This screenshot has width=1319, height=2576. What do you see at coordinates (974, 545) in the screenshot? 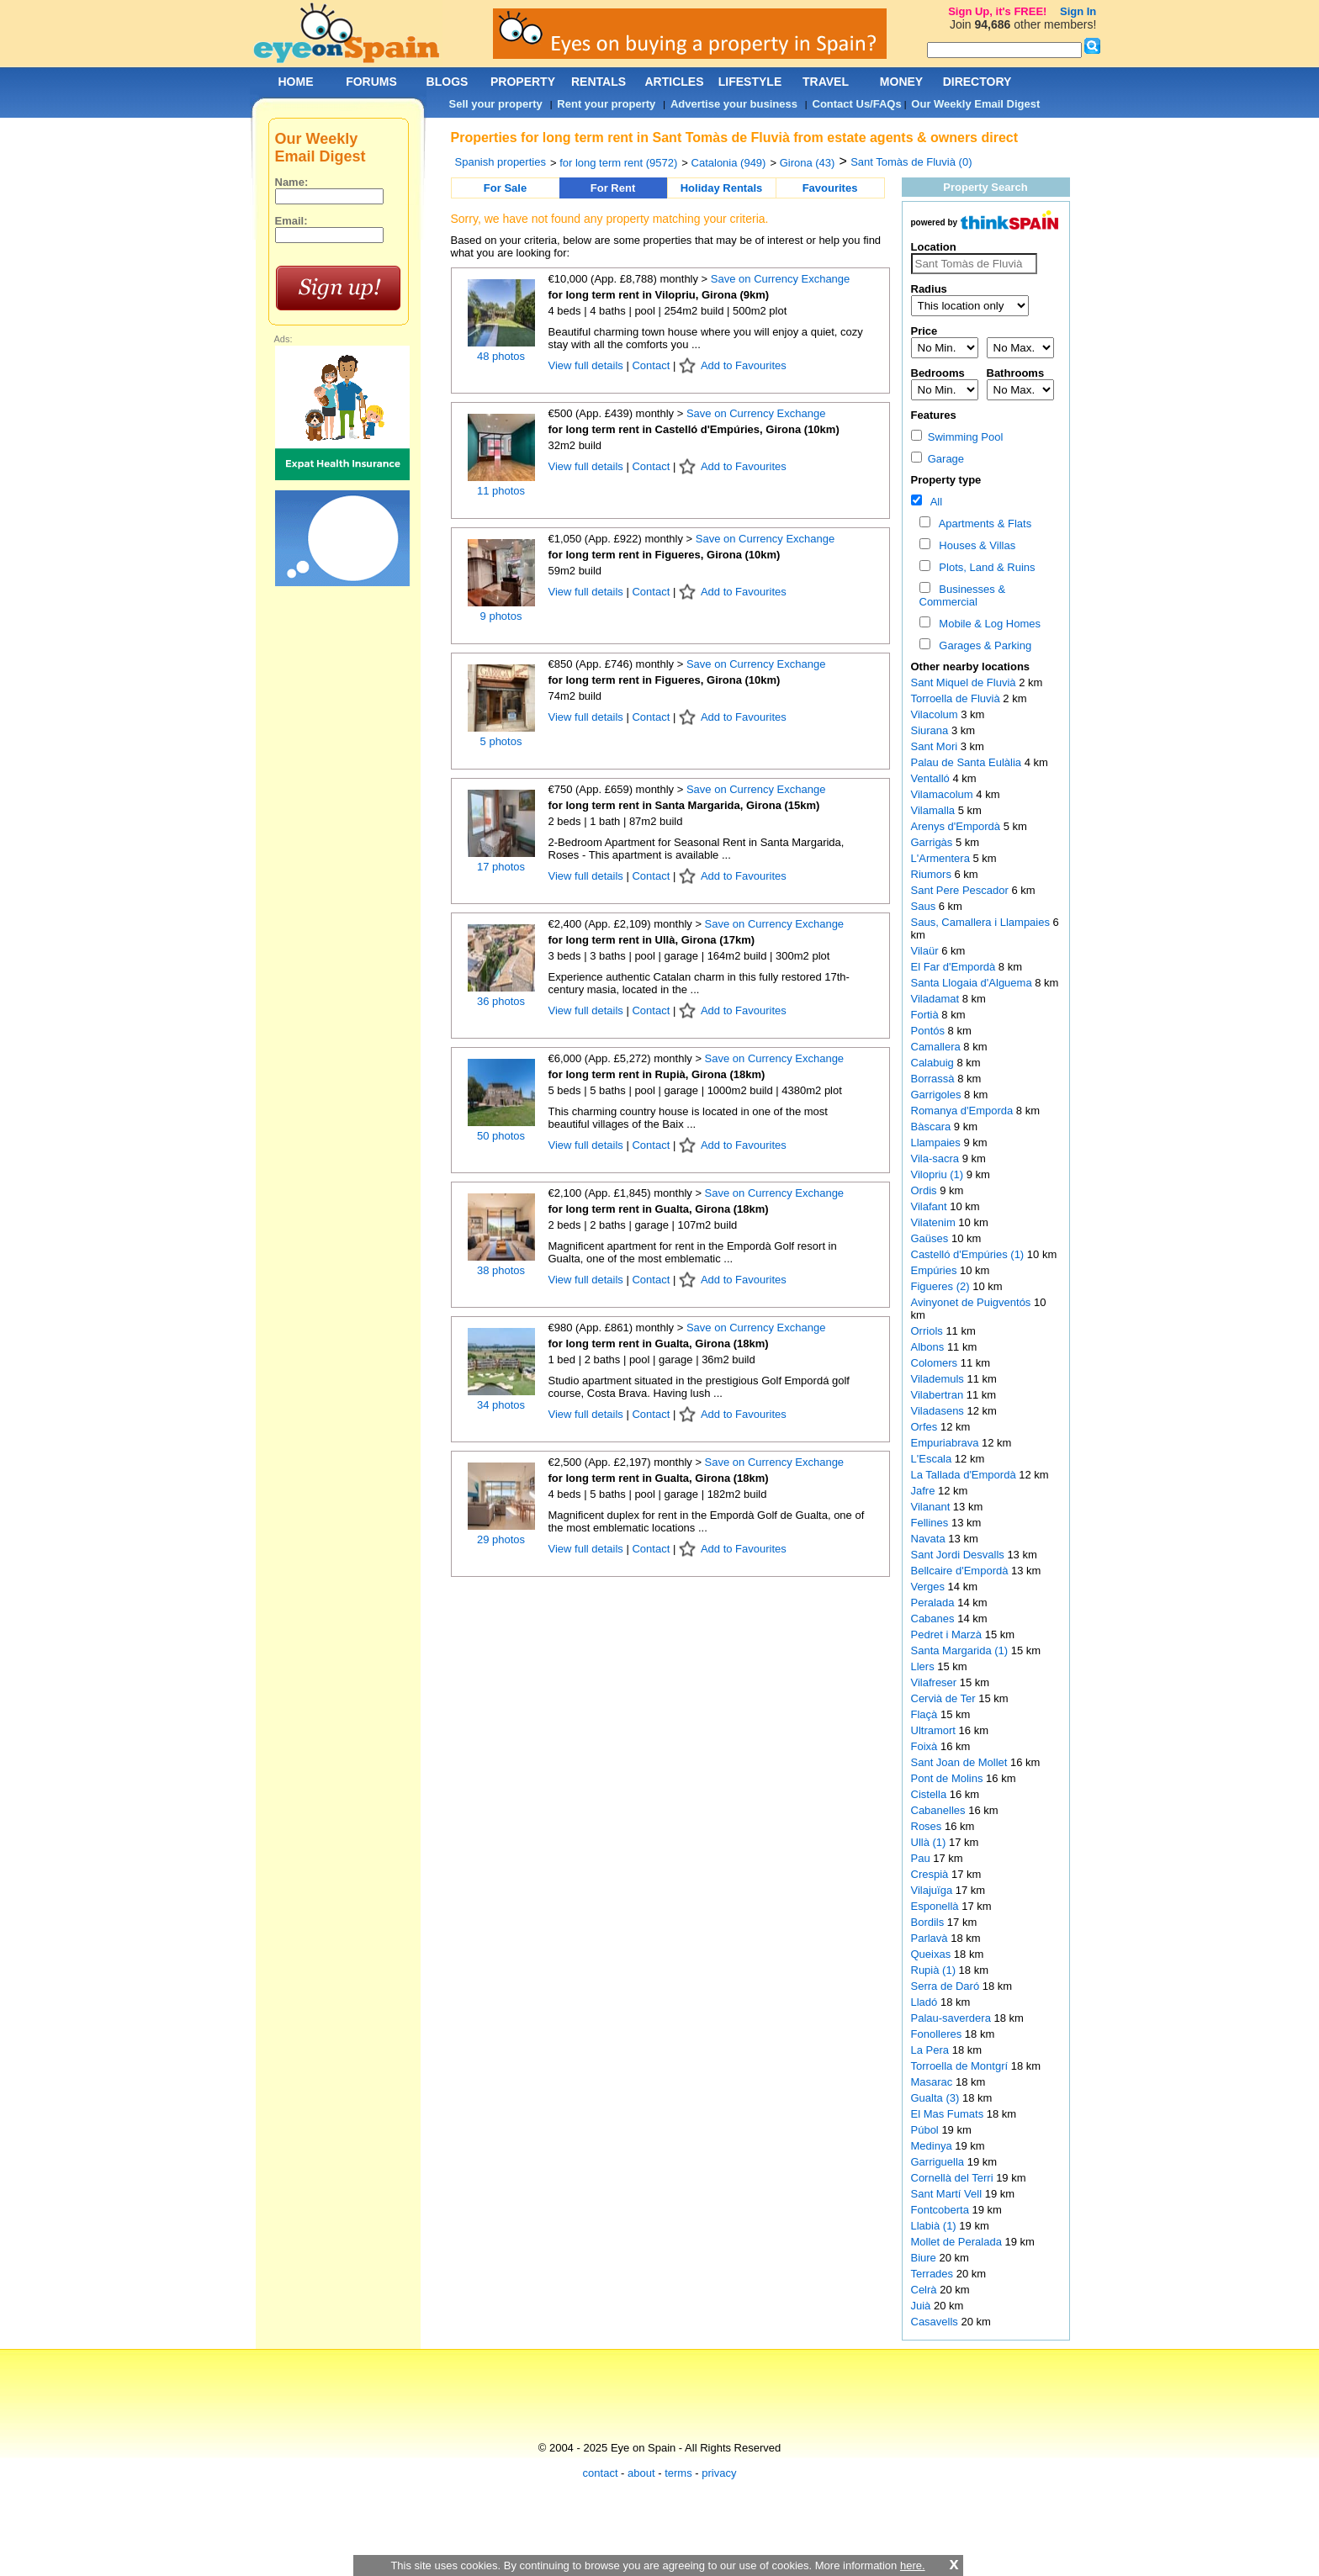
I see `Houses & Villas` at bounding box center [974, 545].